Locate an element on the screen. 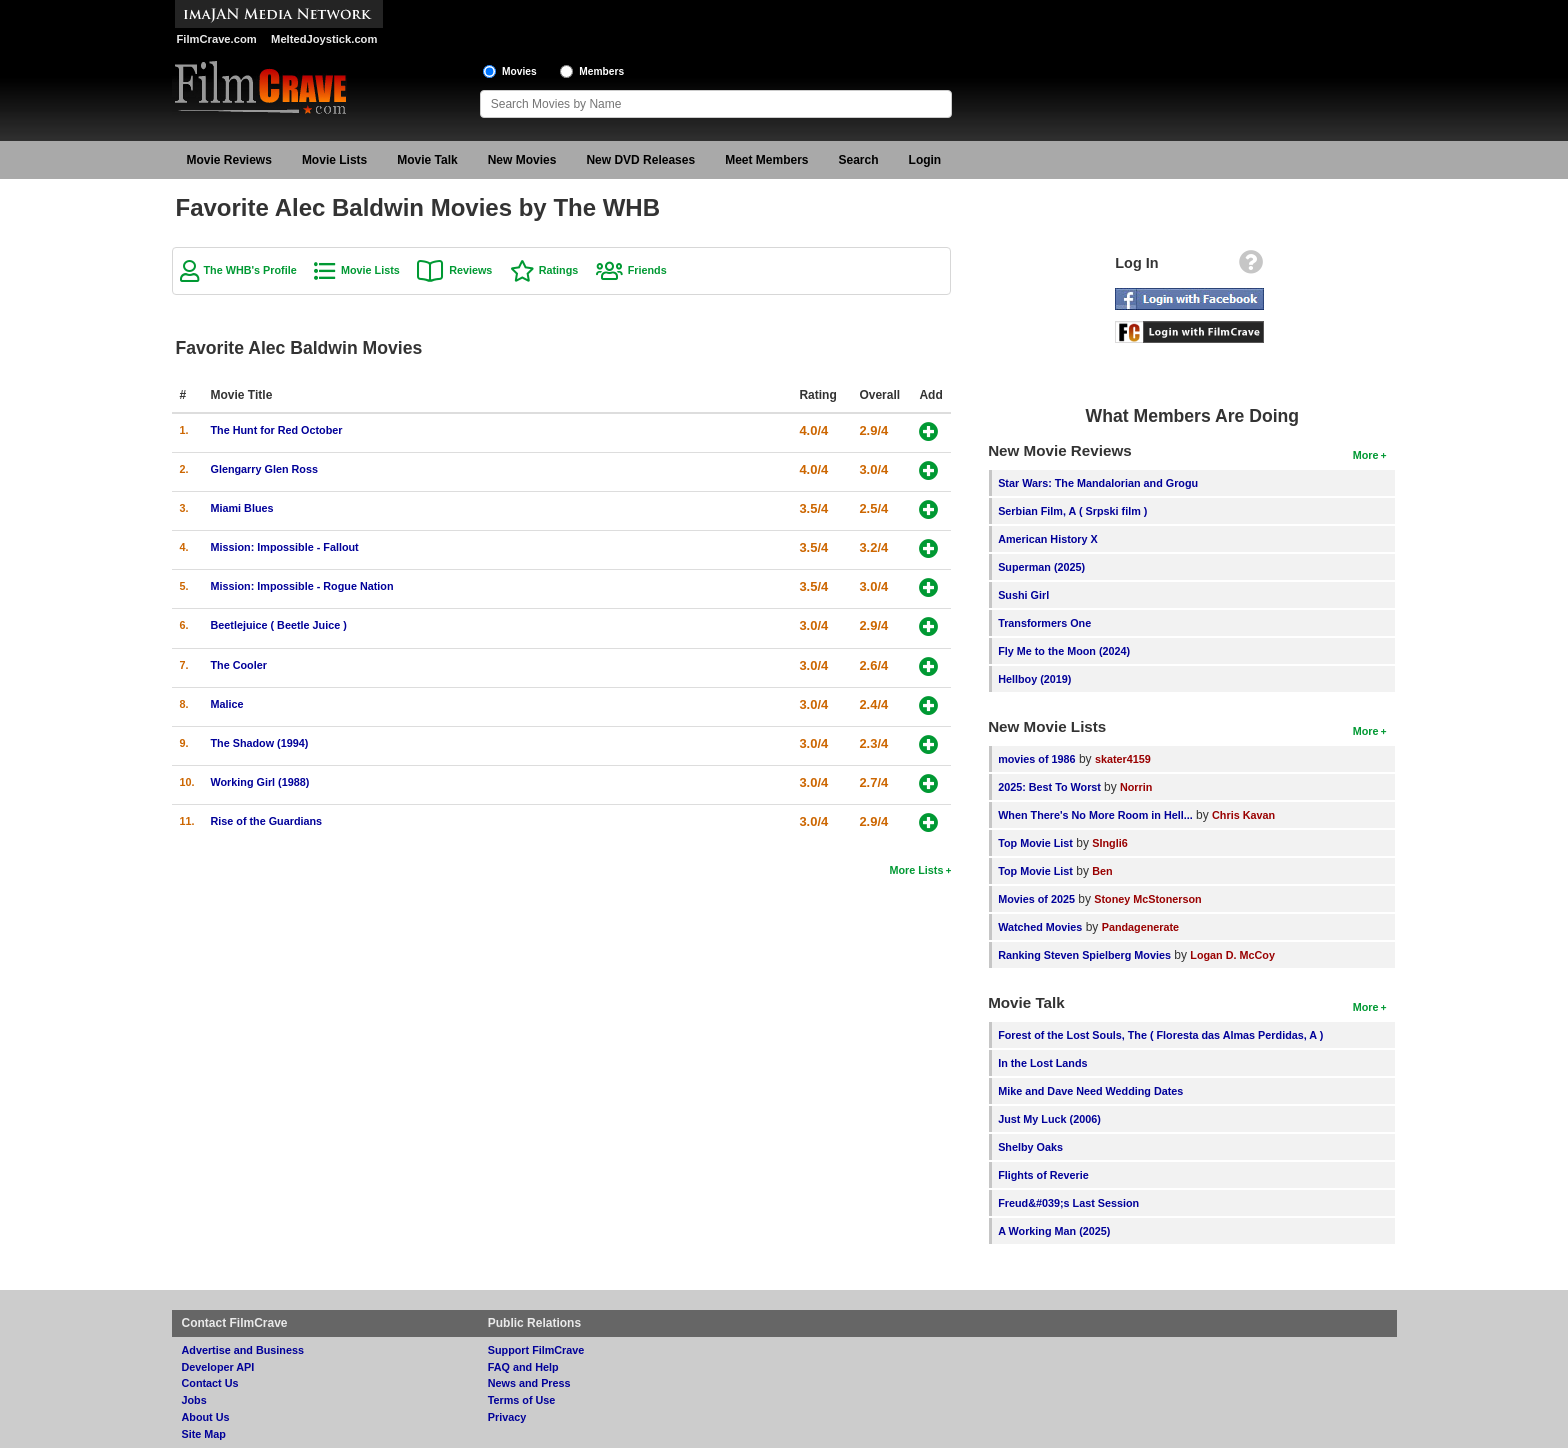  Hellboy (2019) is located at coordinates (1034, 679).